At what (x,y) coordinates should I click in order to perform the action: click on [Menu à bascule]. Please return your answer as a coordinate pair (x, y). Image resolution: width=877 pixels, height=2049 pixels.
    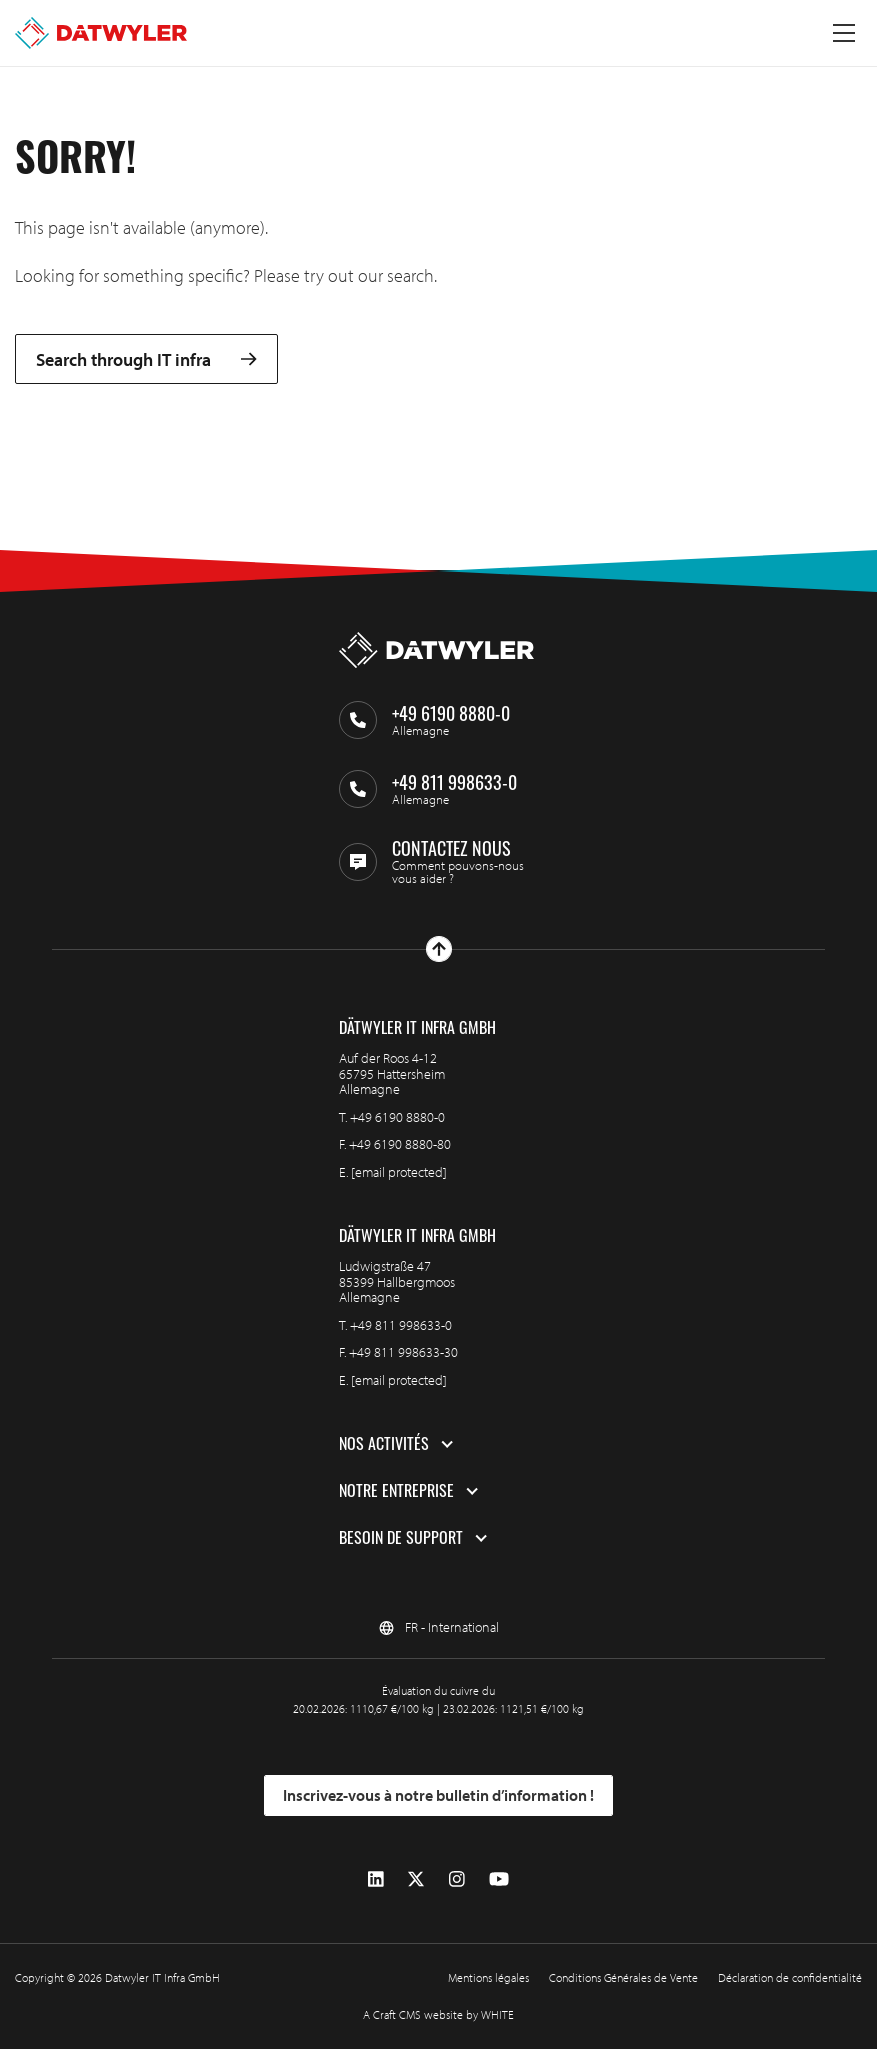
    Looking at the image, I should click on (844, 33).